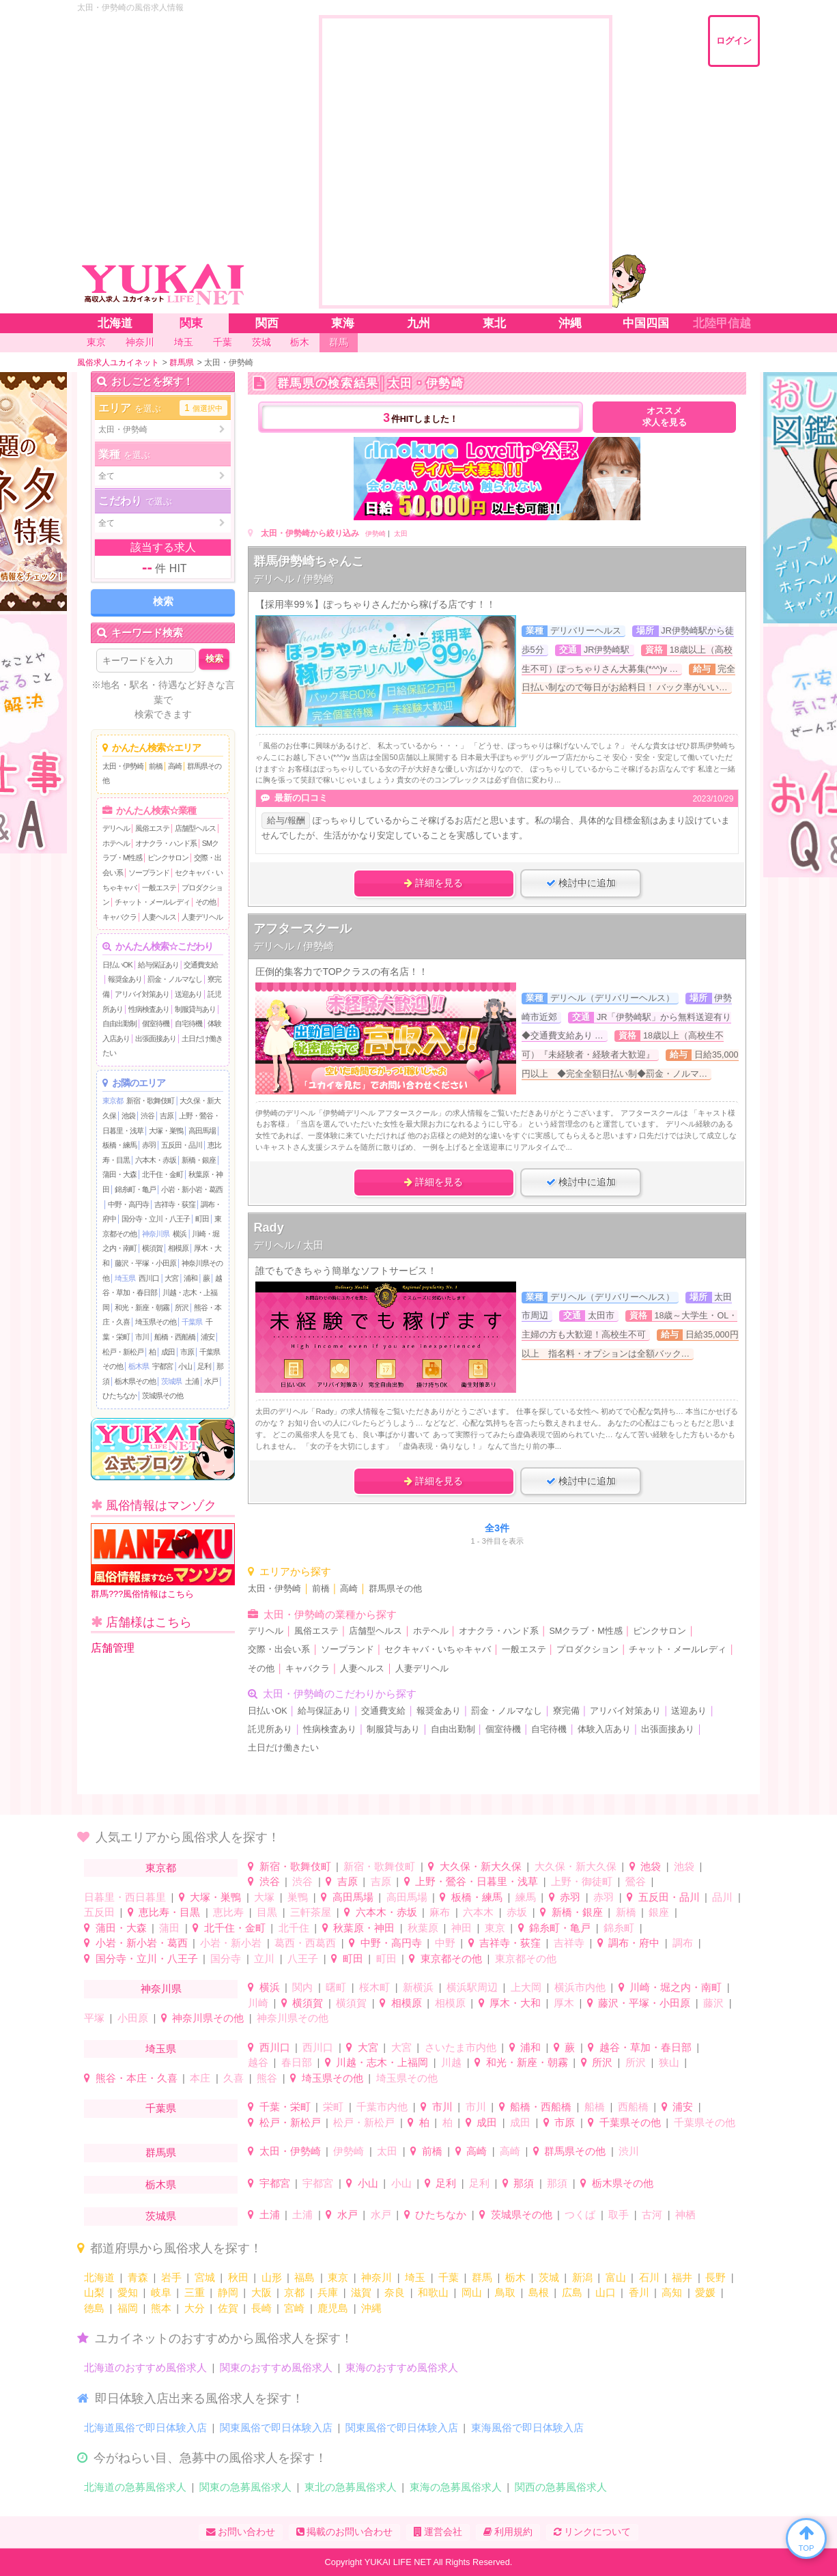 The image size is (837, 2576). Describe the element at coordinates (276, 2427) in the screenshot. I see `関東風俗で即日体験入店` at that location.